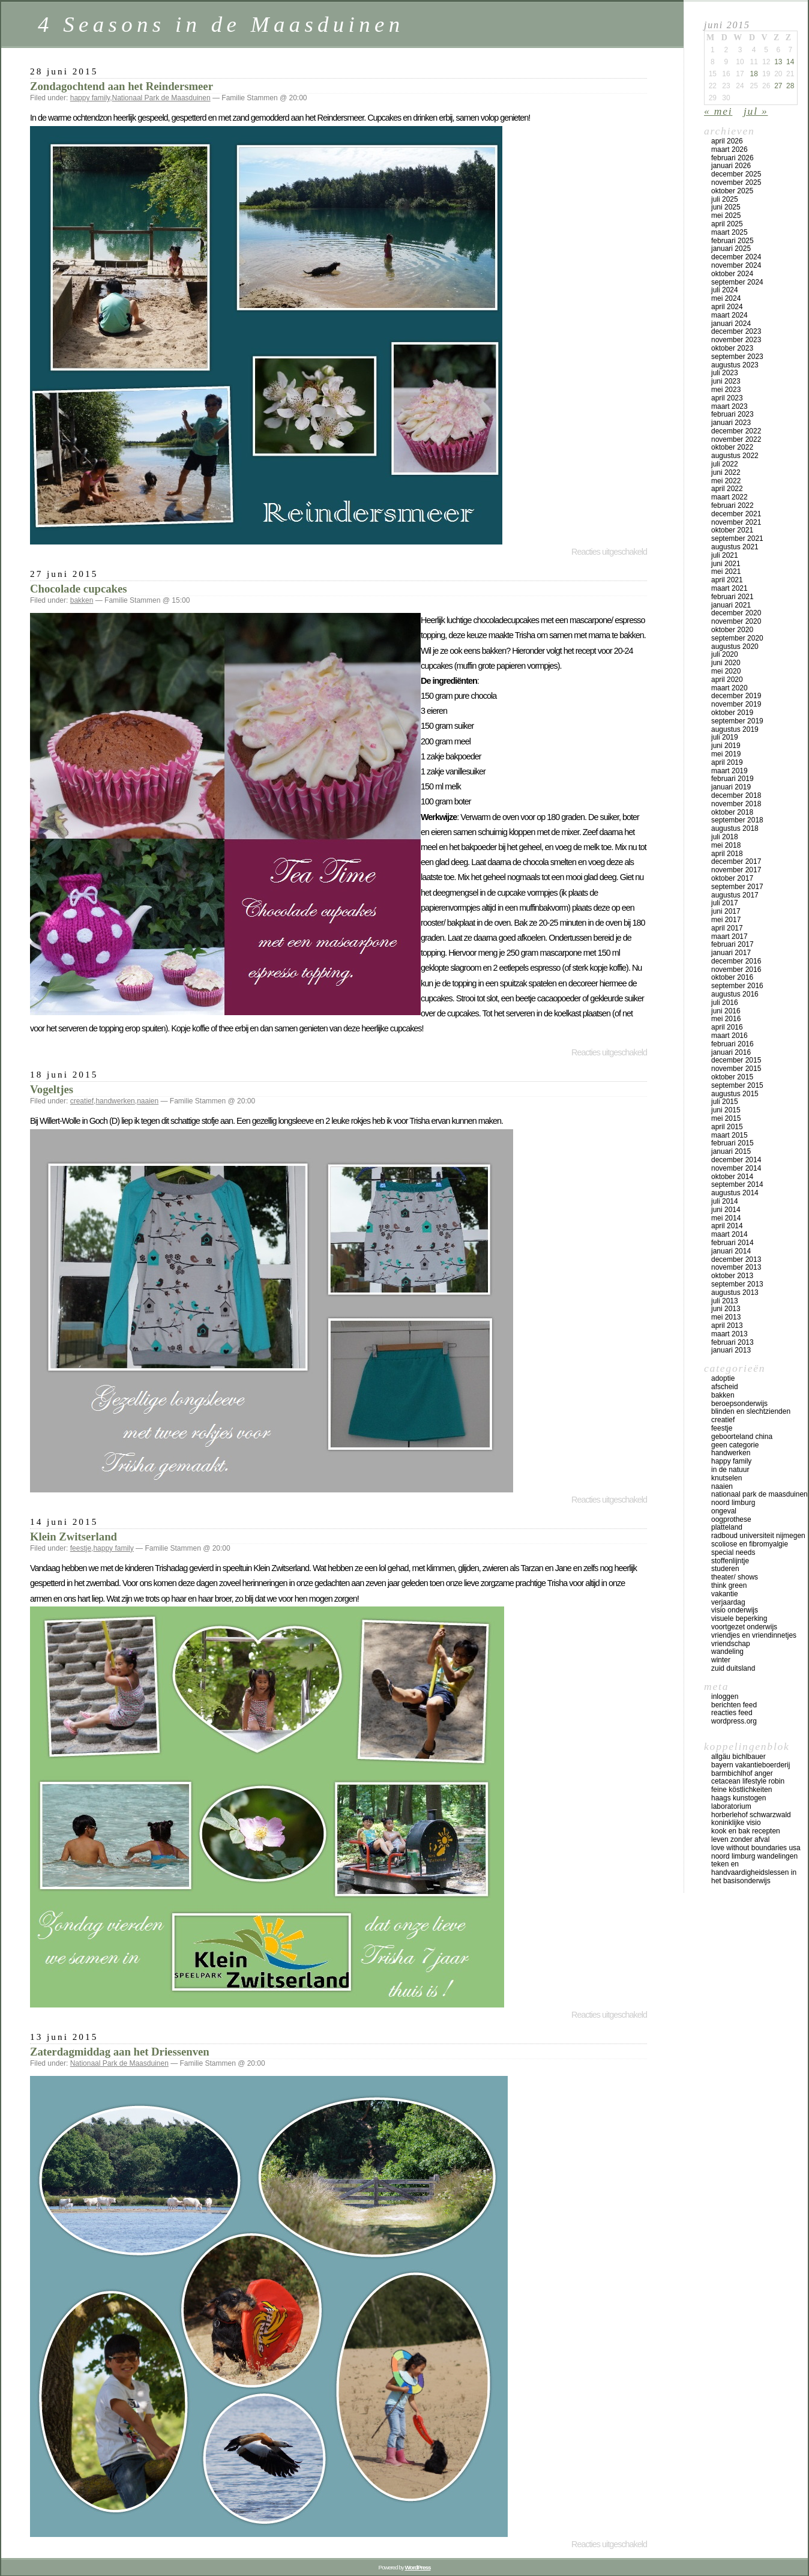 This screenshot has height=2576, width=809. Describe the element at coordinates (734, 1610) in the screenshot. I see `visio onderwijs` at that location.